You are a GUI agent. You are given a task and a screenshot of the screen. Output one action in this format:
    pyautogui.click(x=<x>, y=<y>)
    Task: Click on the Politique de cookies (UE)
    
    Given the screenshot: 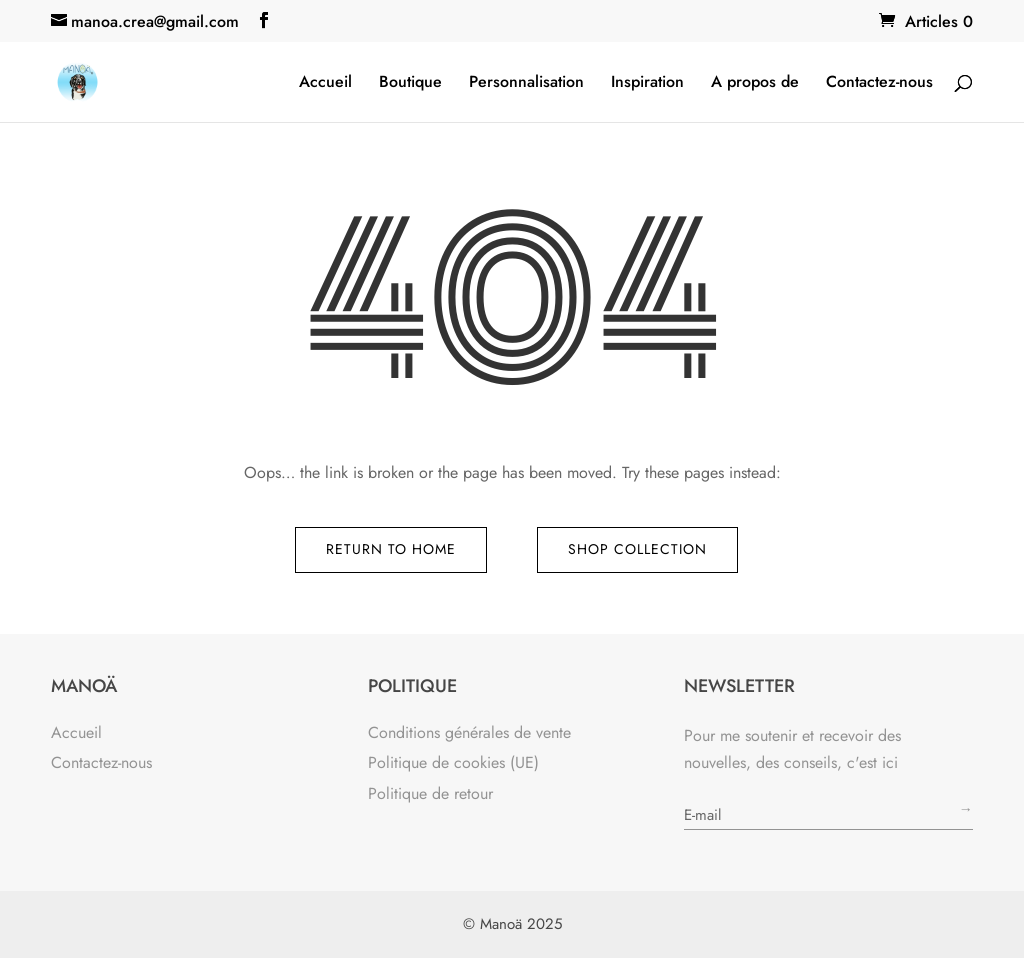 What is the action you would take?
    pyautogui.click(x=453, y=762)
    